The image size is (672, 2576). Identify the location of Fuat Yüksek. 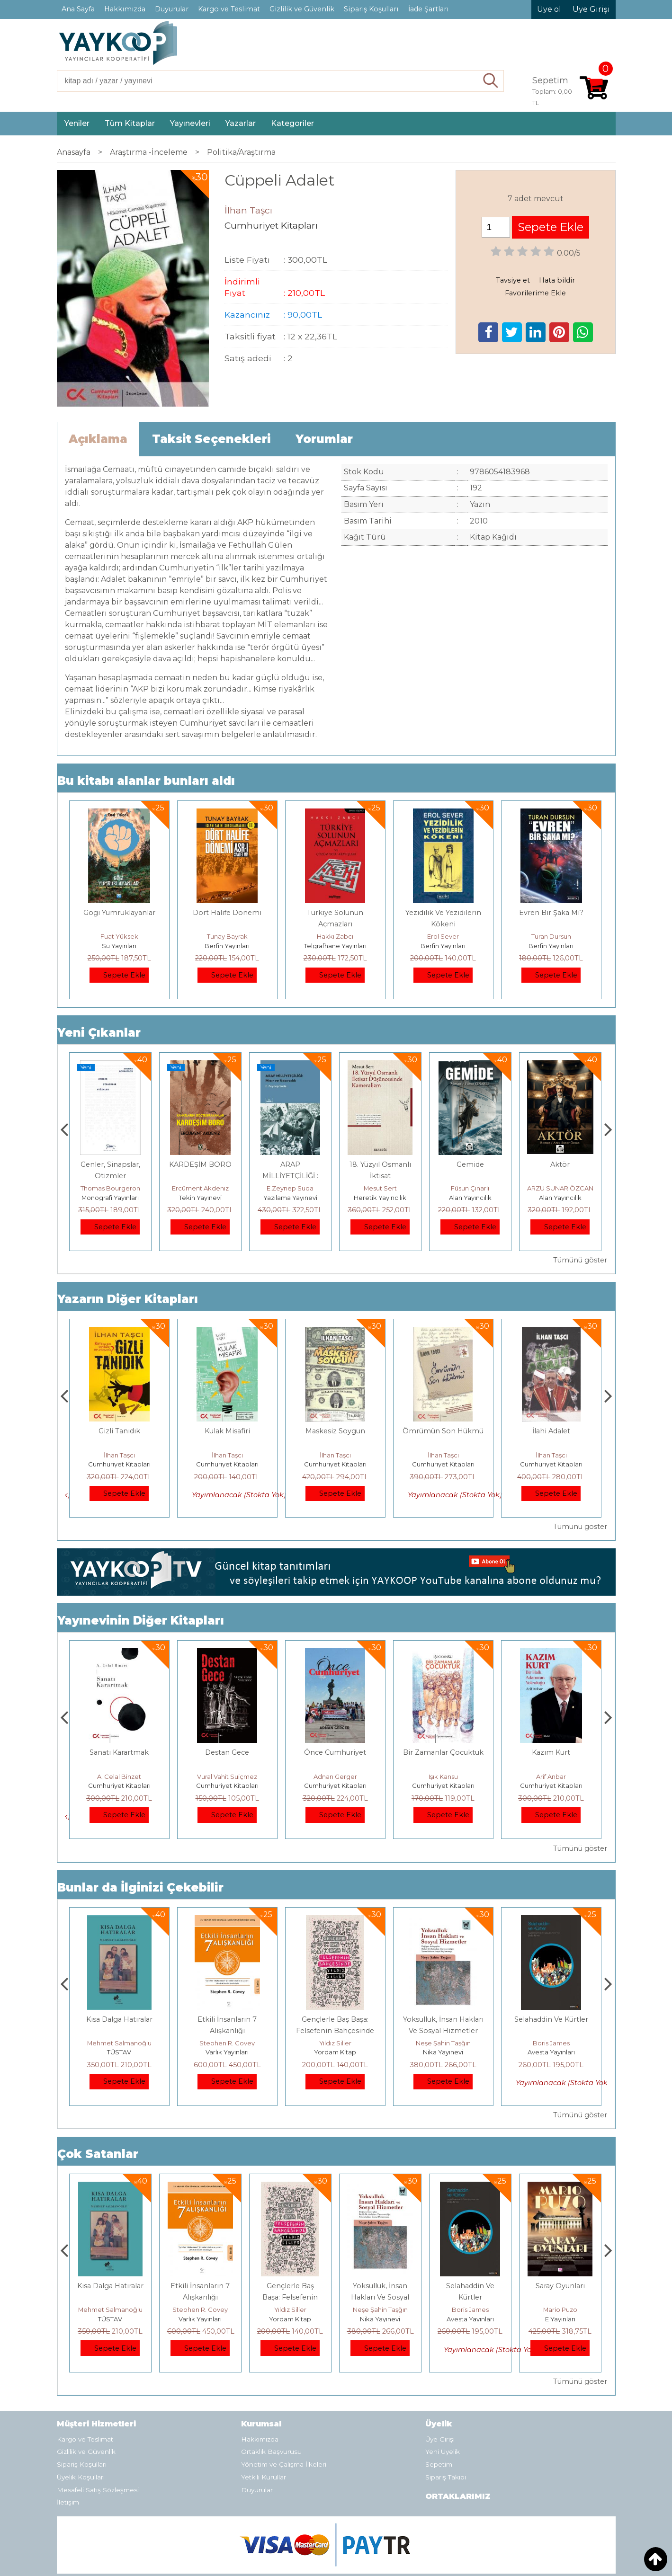
(119, 936).